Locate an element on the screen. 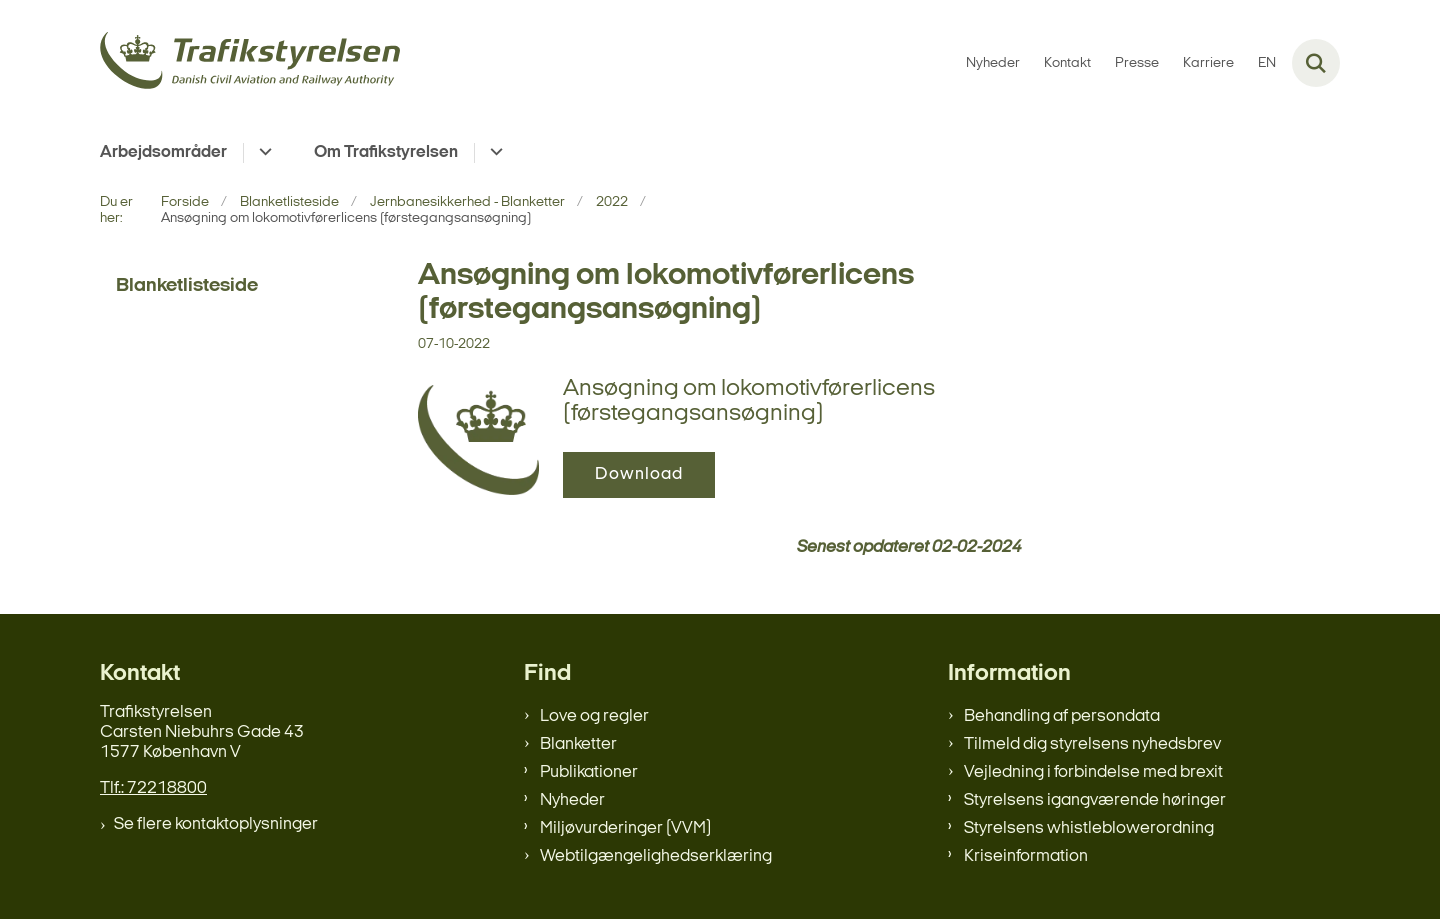 This screenshot has width=1440, height=919. Publikationer is located at coordinates (589, 772).